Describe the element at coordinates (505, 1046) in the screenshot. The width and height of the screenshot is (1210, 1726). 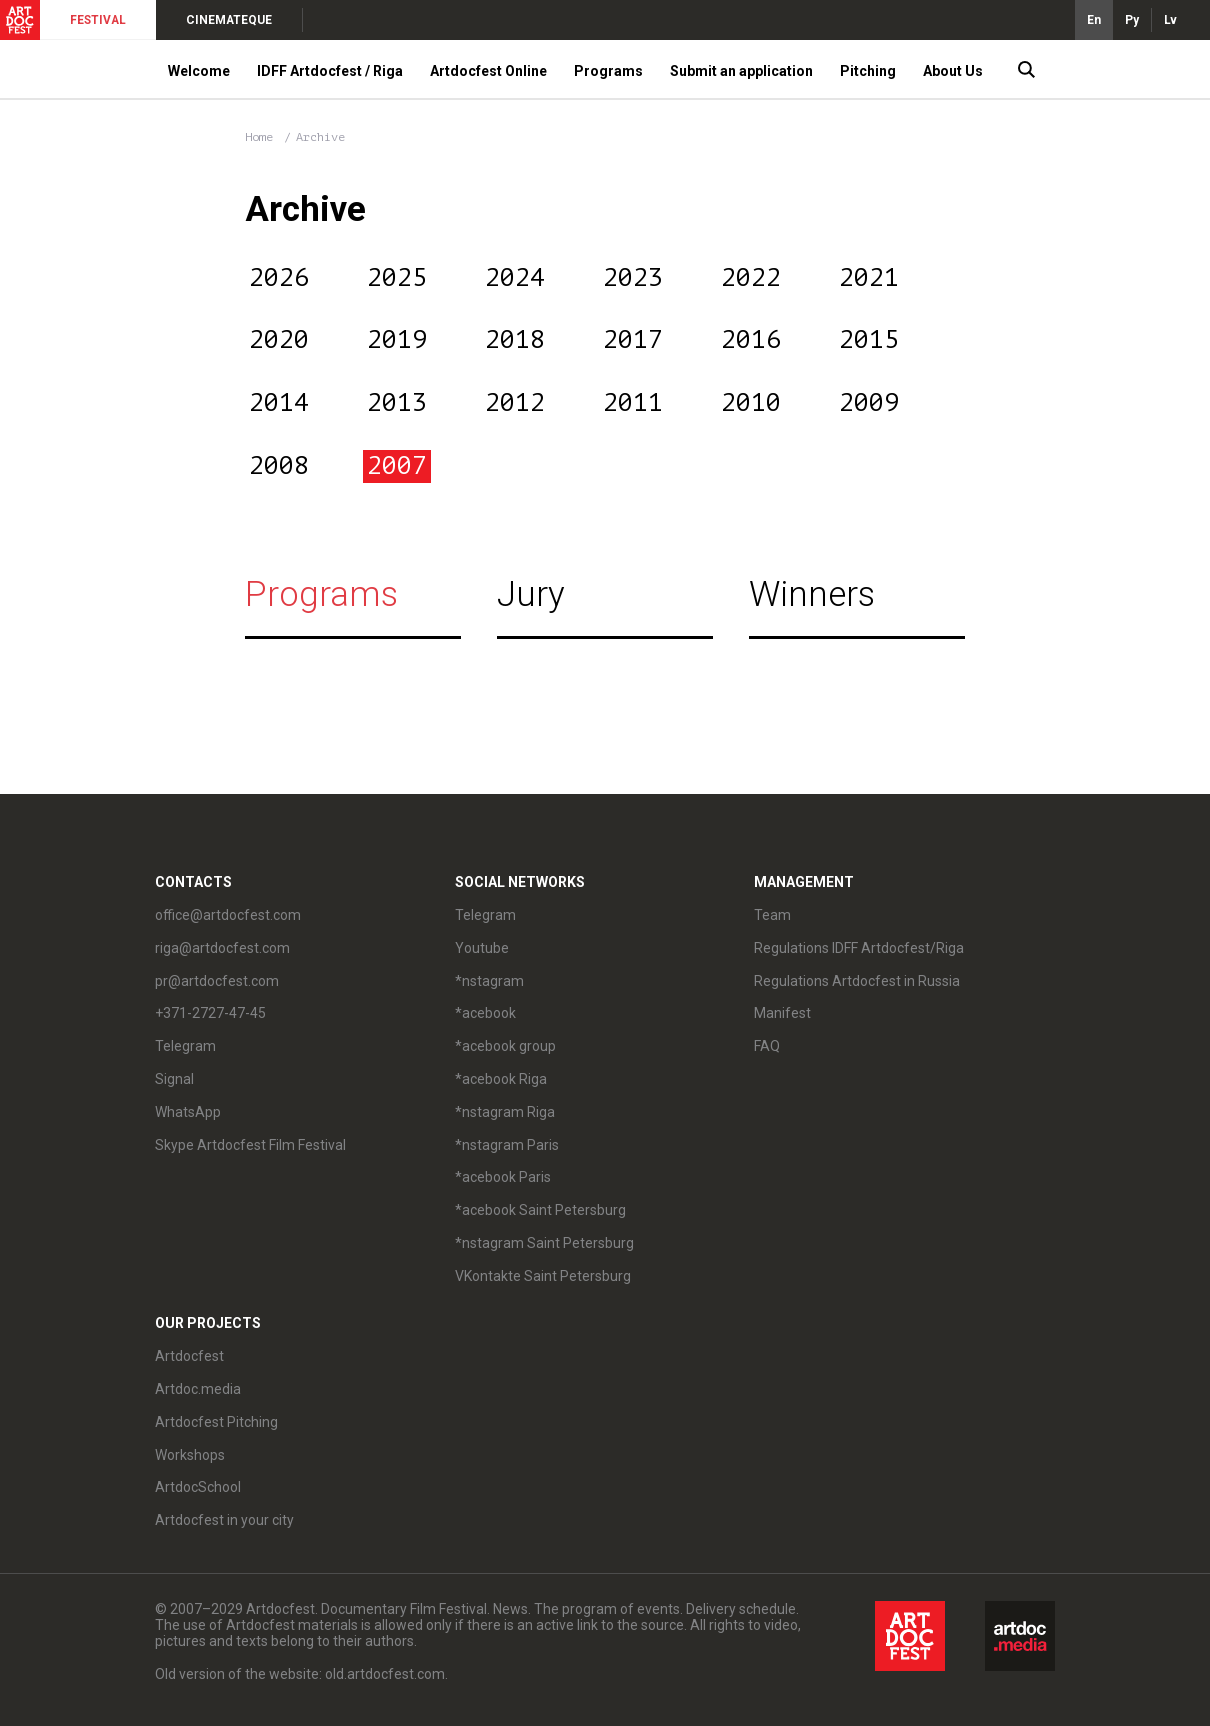
I see `*acebook group` at that location.